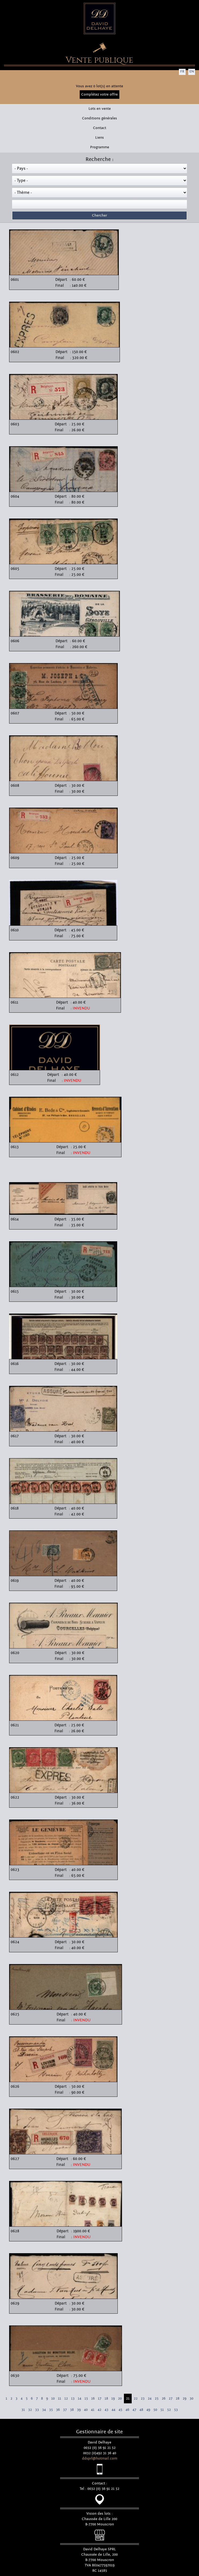 This screenshot has width=199, height=2576. I want to click on 37, so click(65, 2410).